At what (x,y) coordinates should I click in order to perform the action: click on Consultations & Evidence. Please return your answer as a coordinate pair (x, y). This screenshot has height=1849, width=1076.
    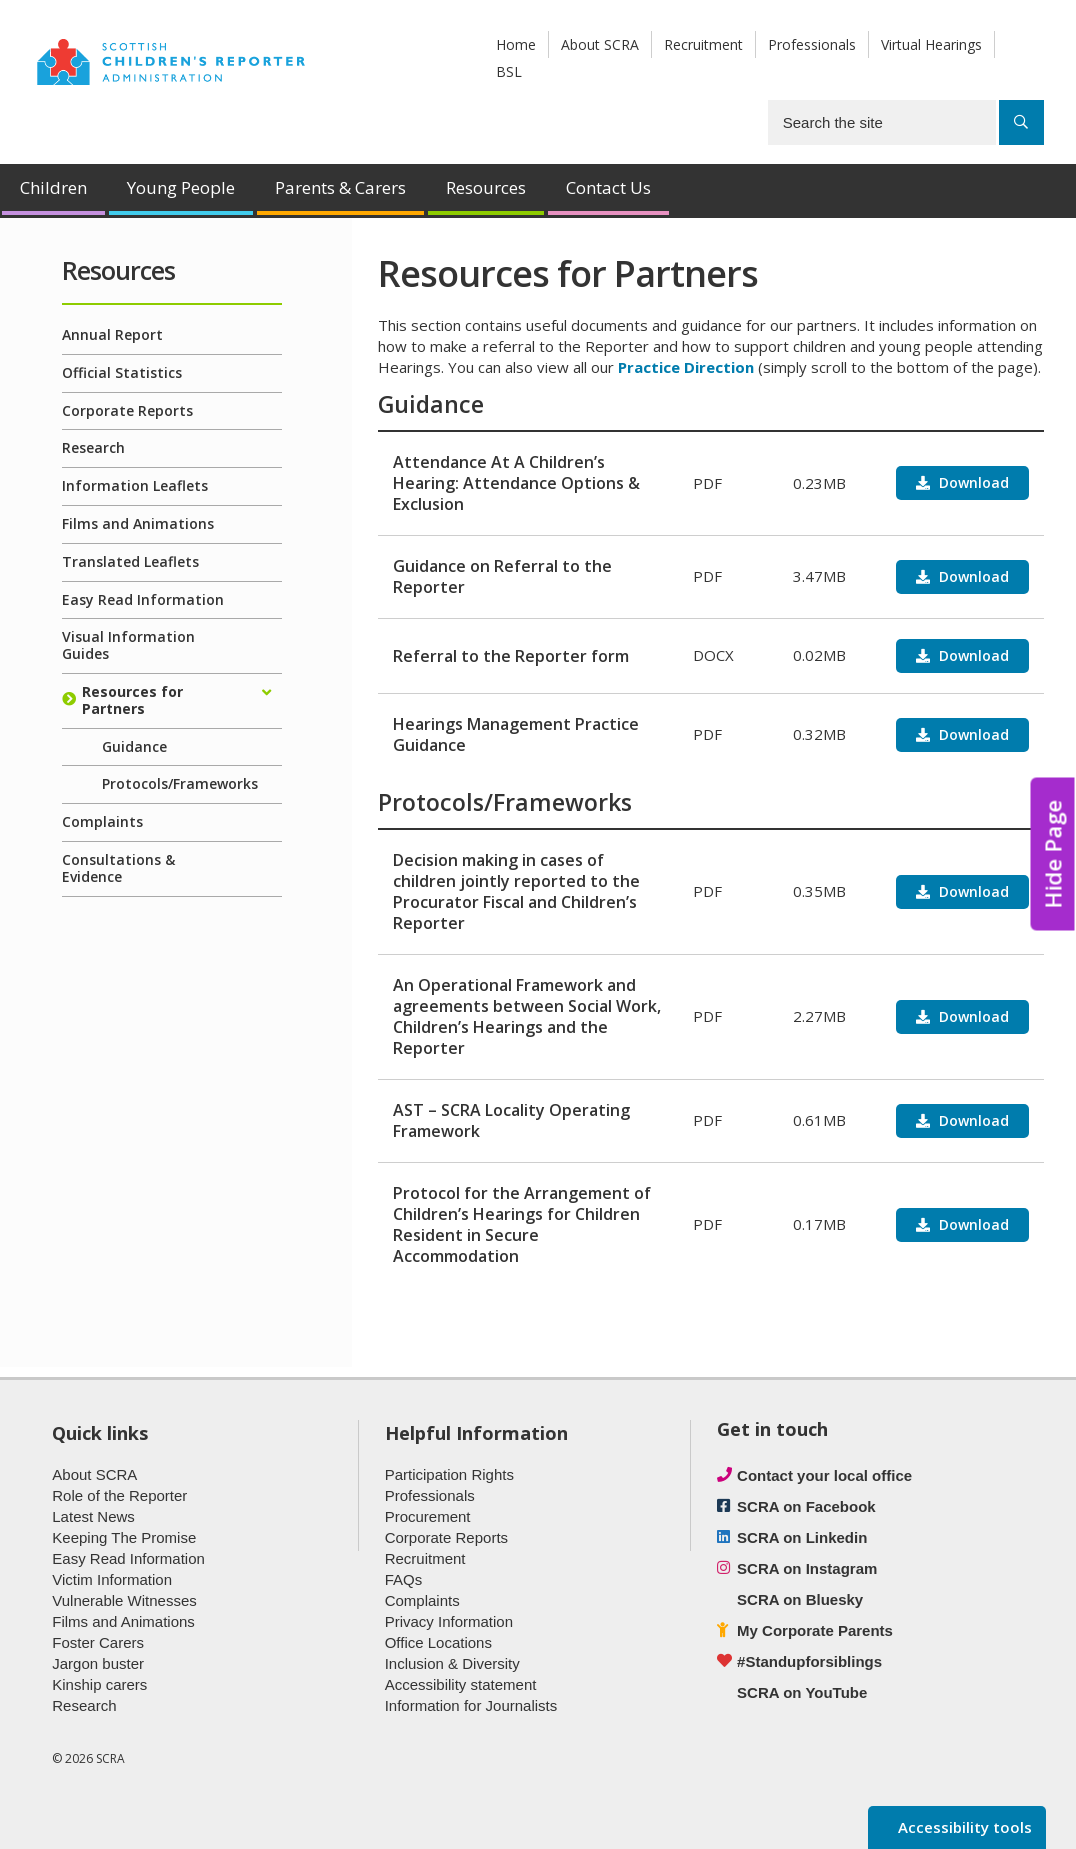
    Looking at the image, I should click on (118, 868).